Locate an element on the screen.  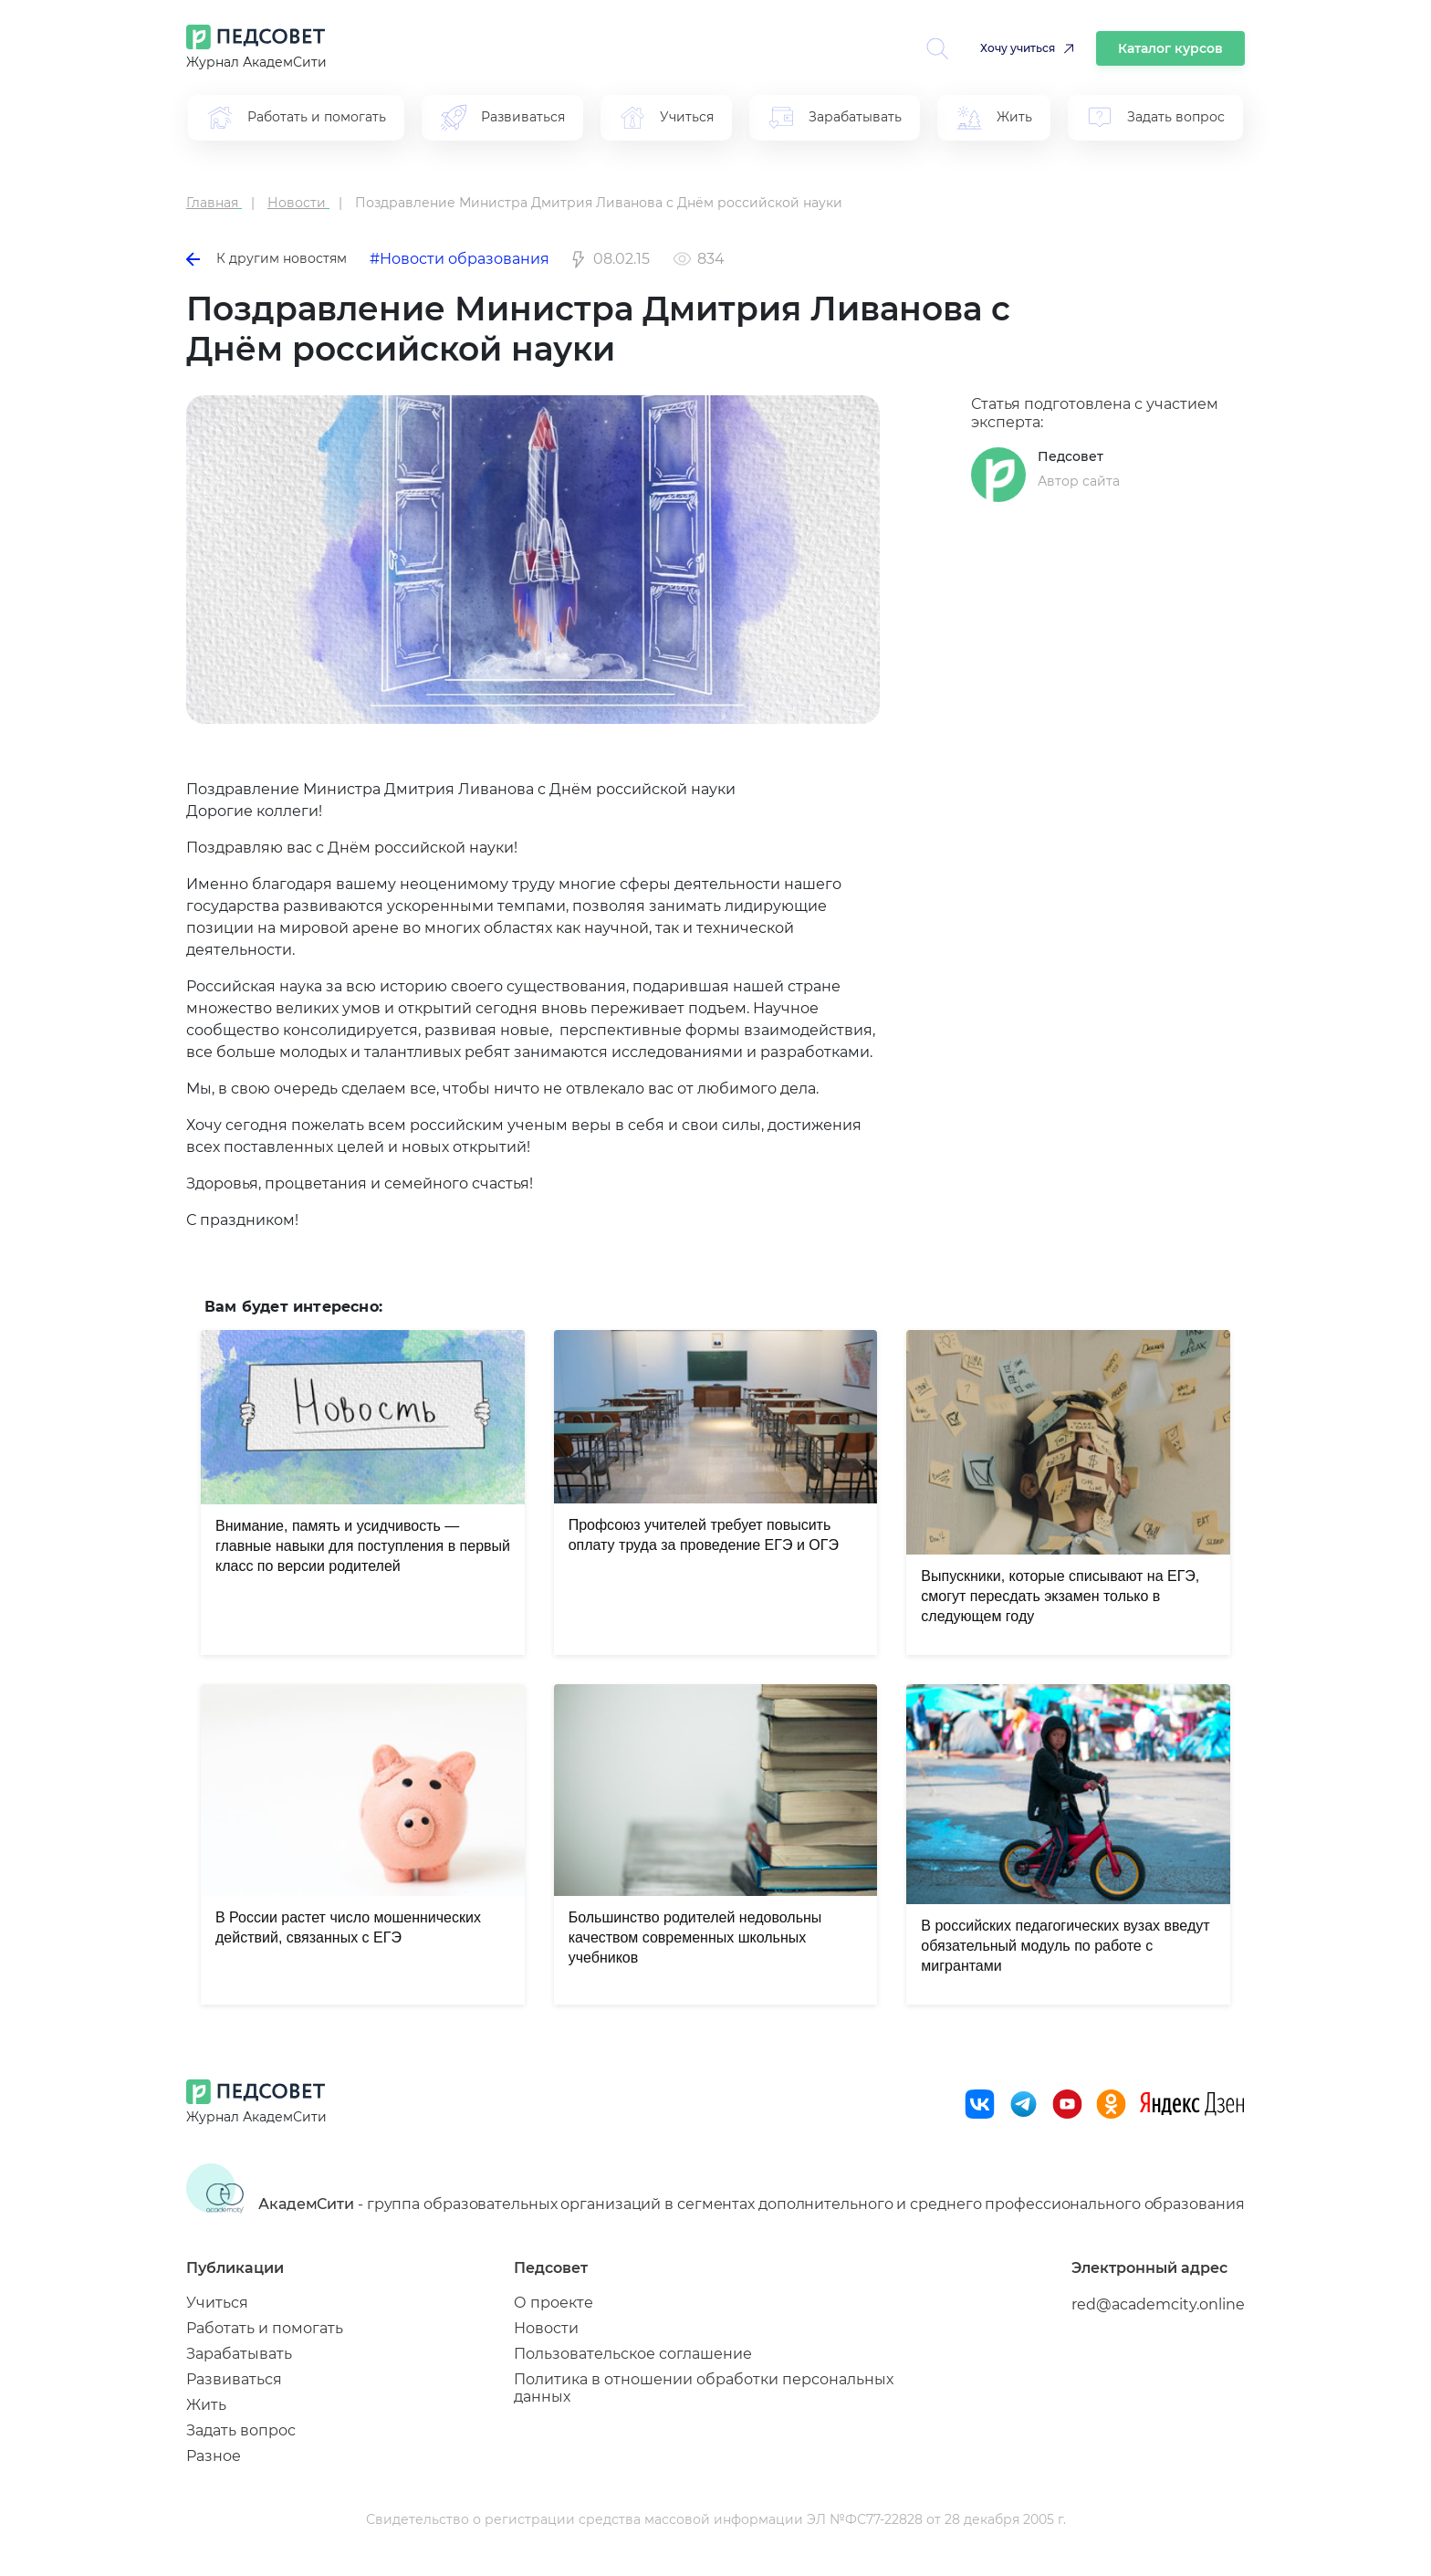
Зарабатывать is located at coordinates (239, 2353).